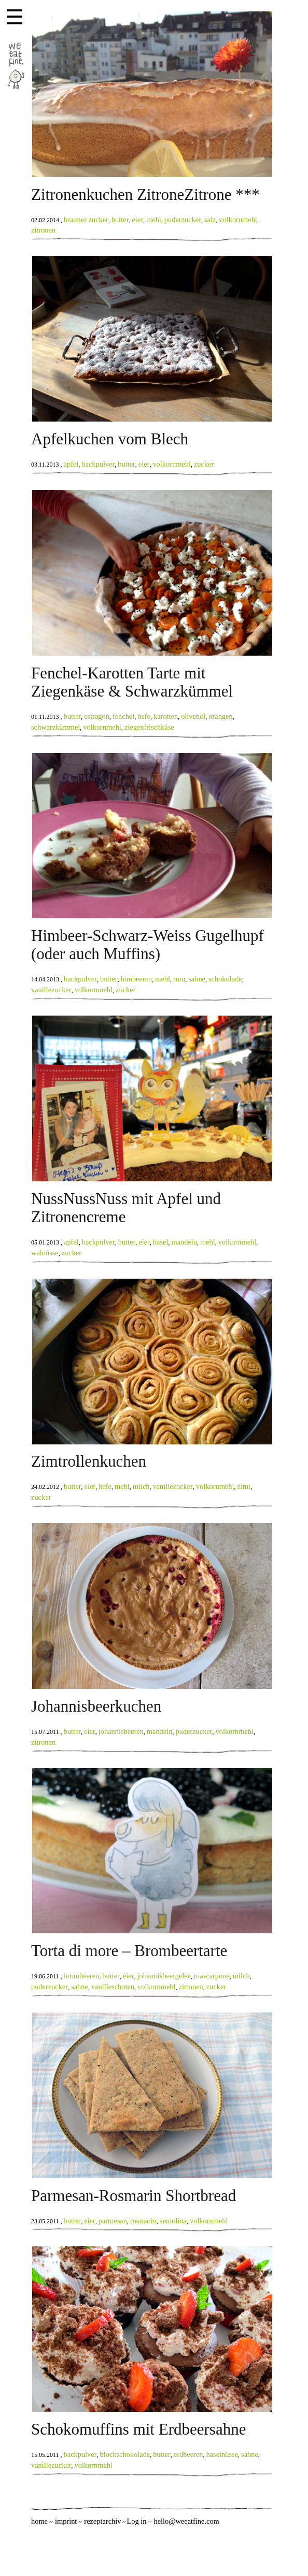 This screenshot has width=308, height=2576. Describe the element at coordinates (225, 979) in the screenshot. I see `schokolade` at that location.